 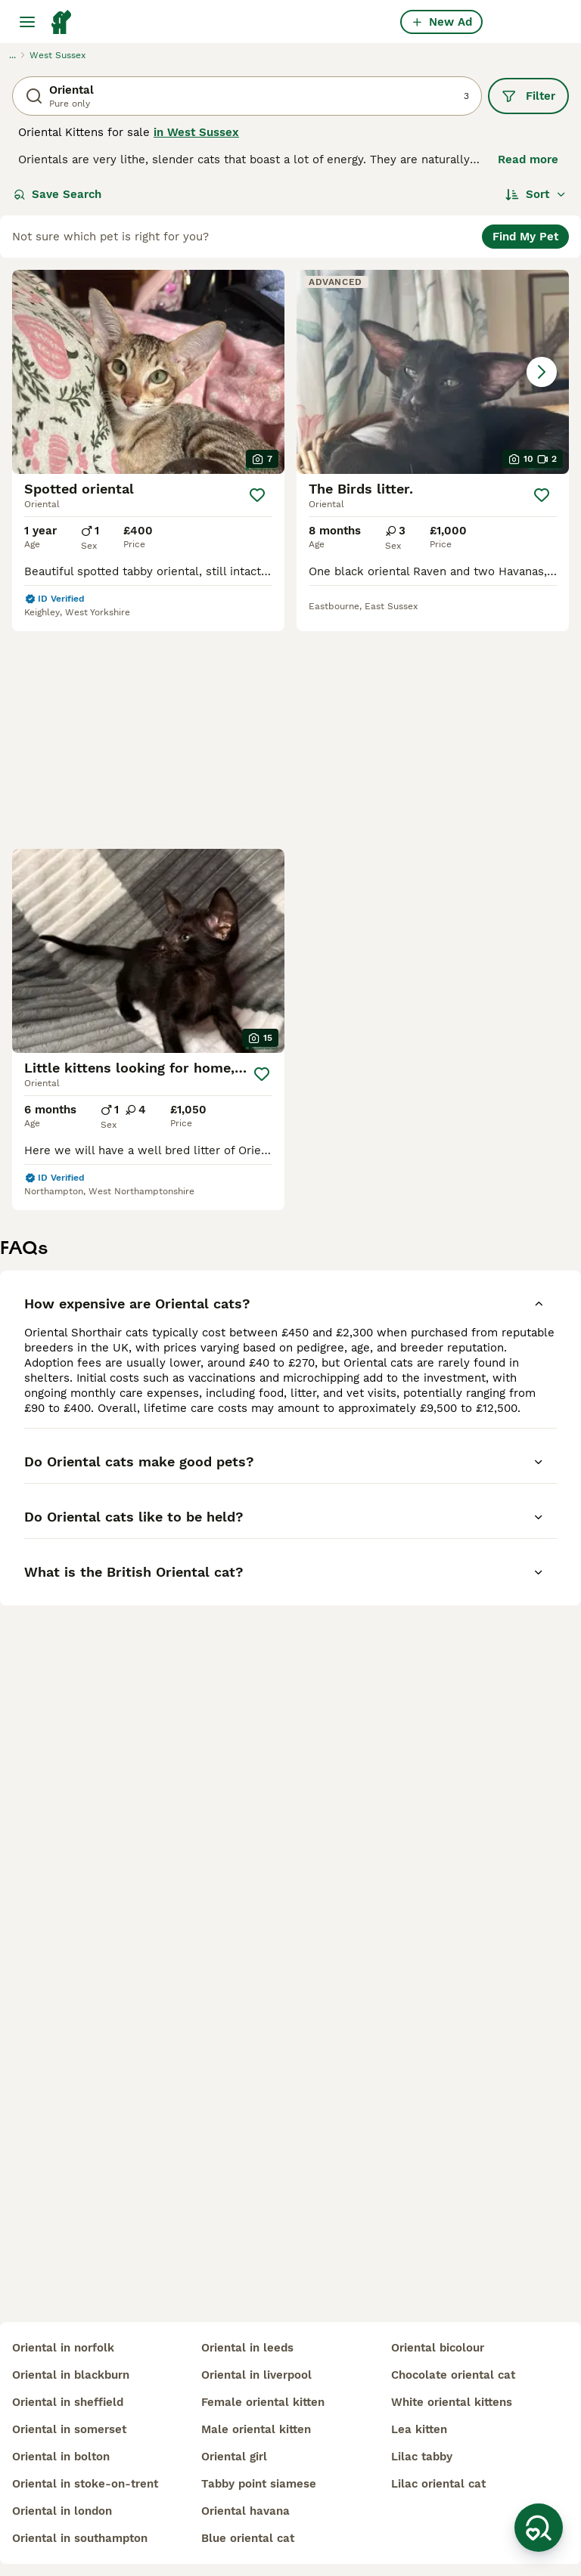 I want to click on Save Search, so click(x=57, y=194).